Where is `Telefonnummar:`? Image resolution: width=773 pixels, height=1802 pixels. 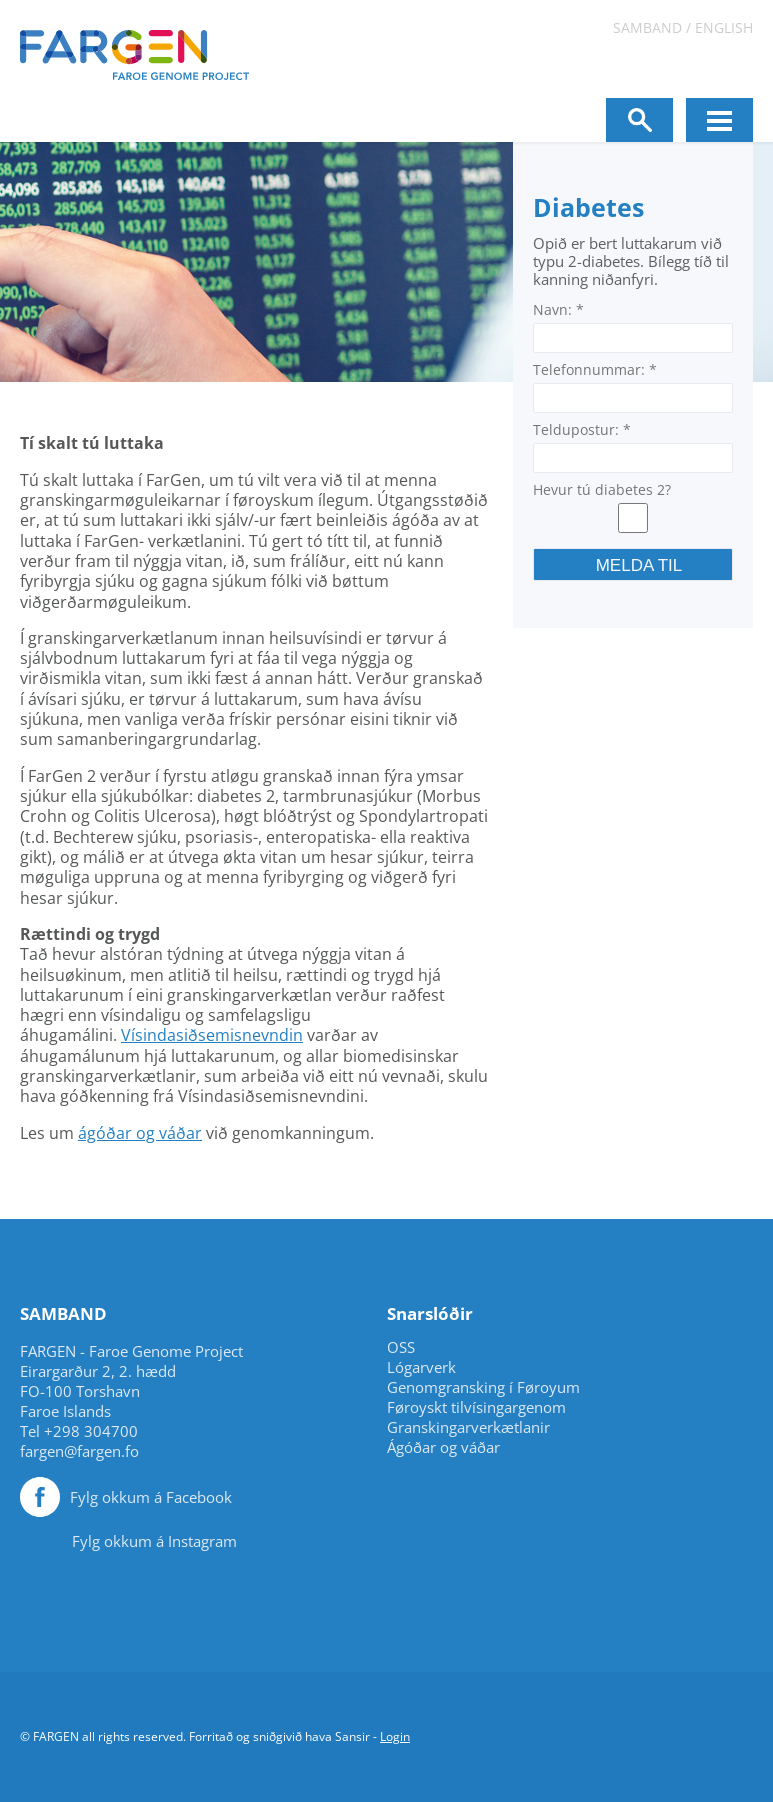 Telefonnummar: is located at coordinates (595, 369).